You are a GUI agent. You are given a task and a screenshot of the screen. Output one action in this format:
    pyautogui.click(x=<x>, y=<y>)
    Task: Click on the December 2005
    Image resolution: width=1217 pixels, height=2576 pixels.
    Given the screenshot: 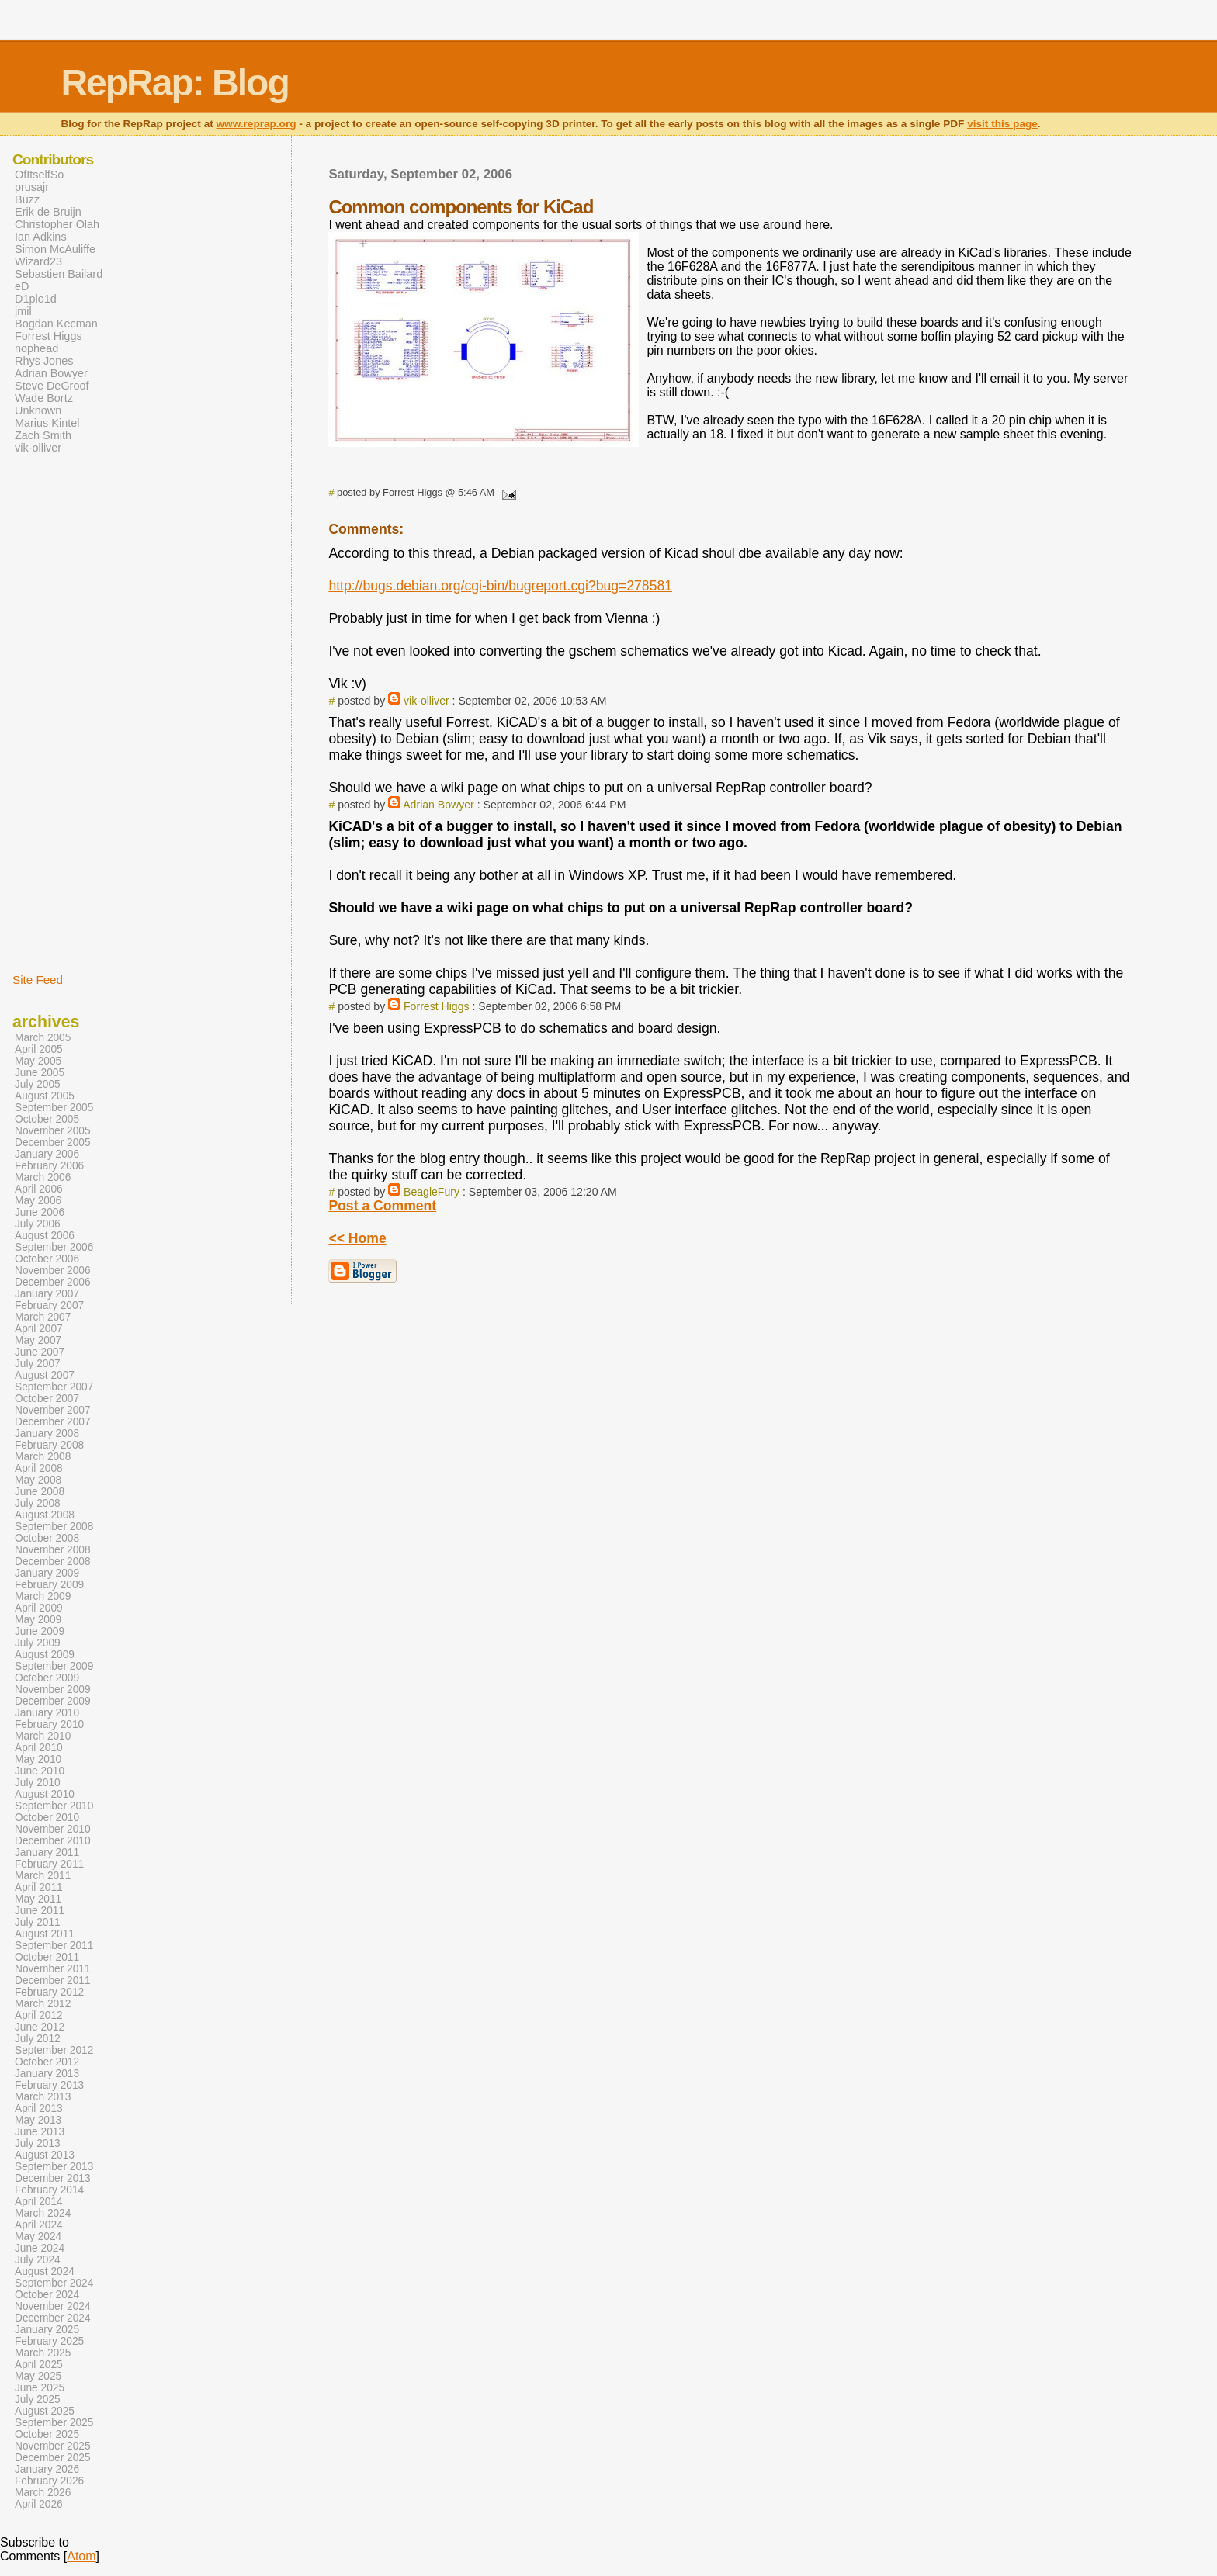 What is the action you would take?
    pyautogui.click(x=53, y=1142)
    